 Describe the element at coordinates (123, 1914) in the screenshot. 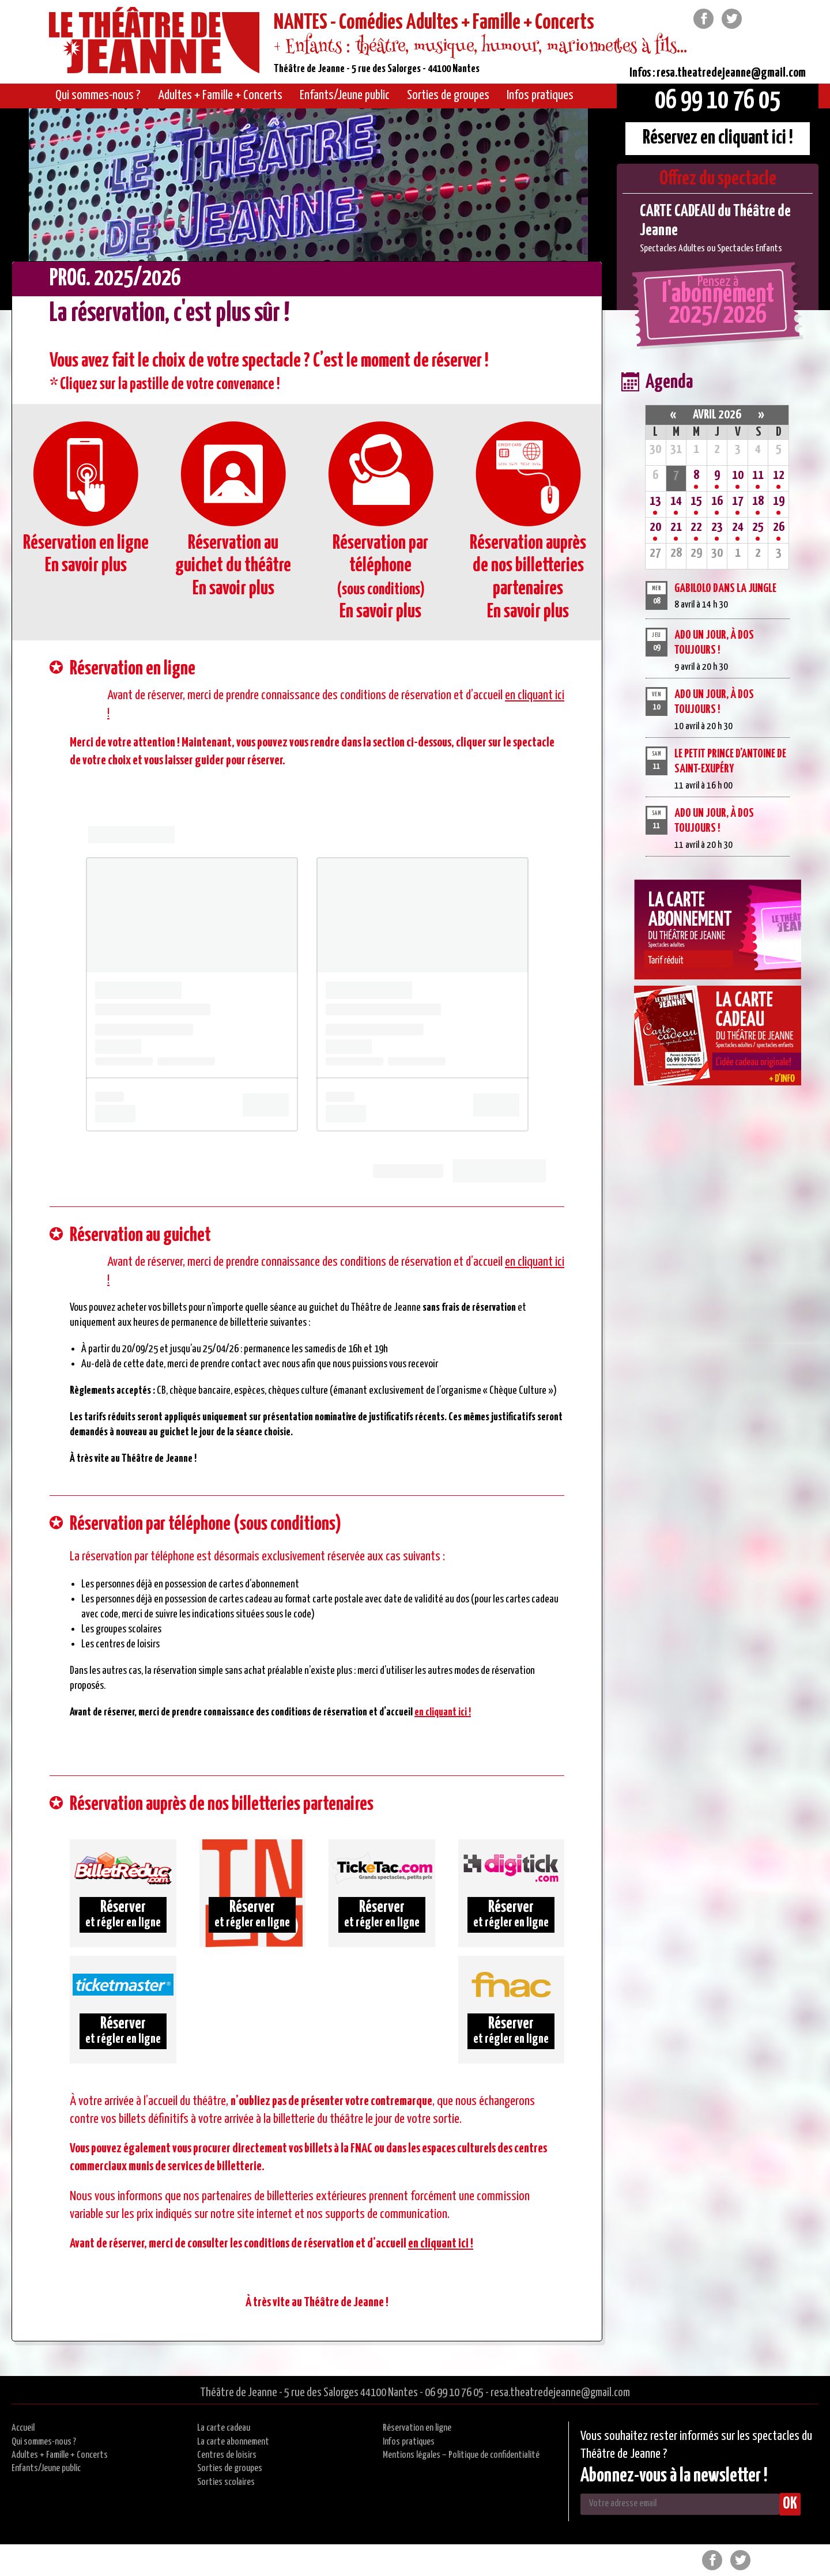

I see `et régler en ligne` at that location.